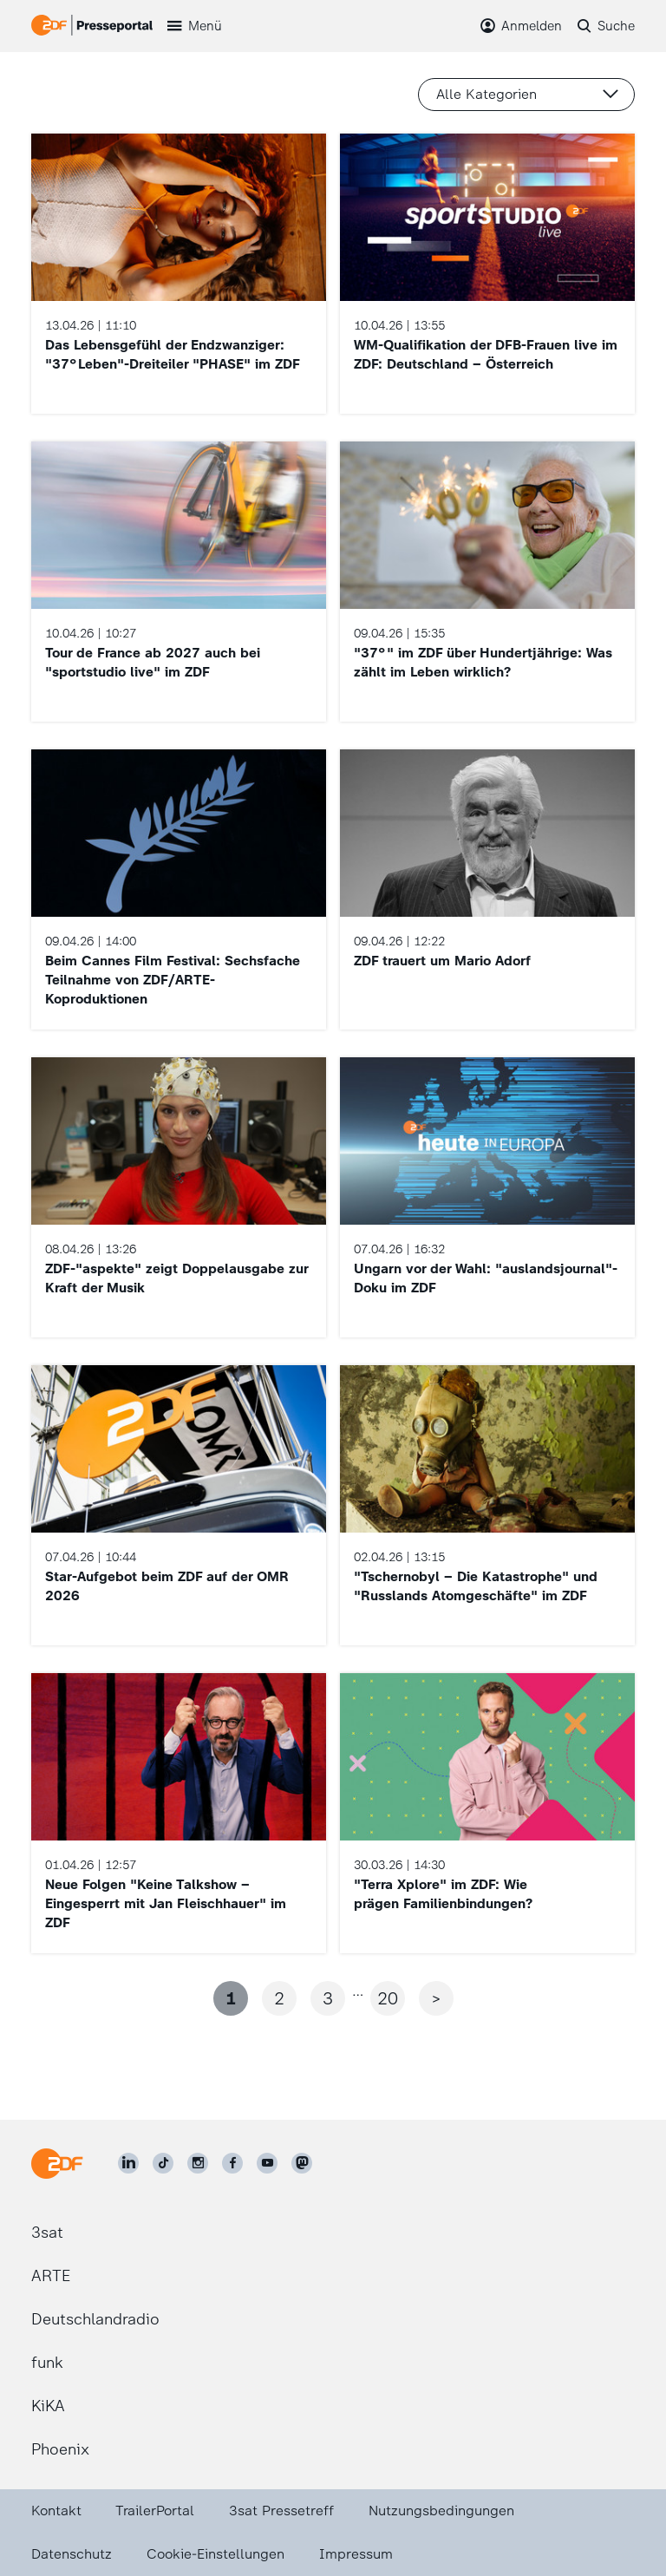 The width and height of the screenshot is (666, 2576). I want to click on Kontakt, so click(56, 2510).